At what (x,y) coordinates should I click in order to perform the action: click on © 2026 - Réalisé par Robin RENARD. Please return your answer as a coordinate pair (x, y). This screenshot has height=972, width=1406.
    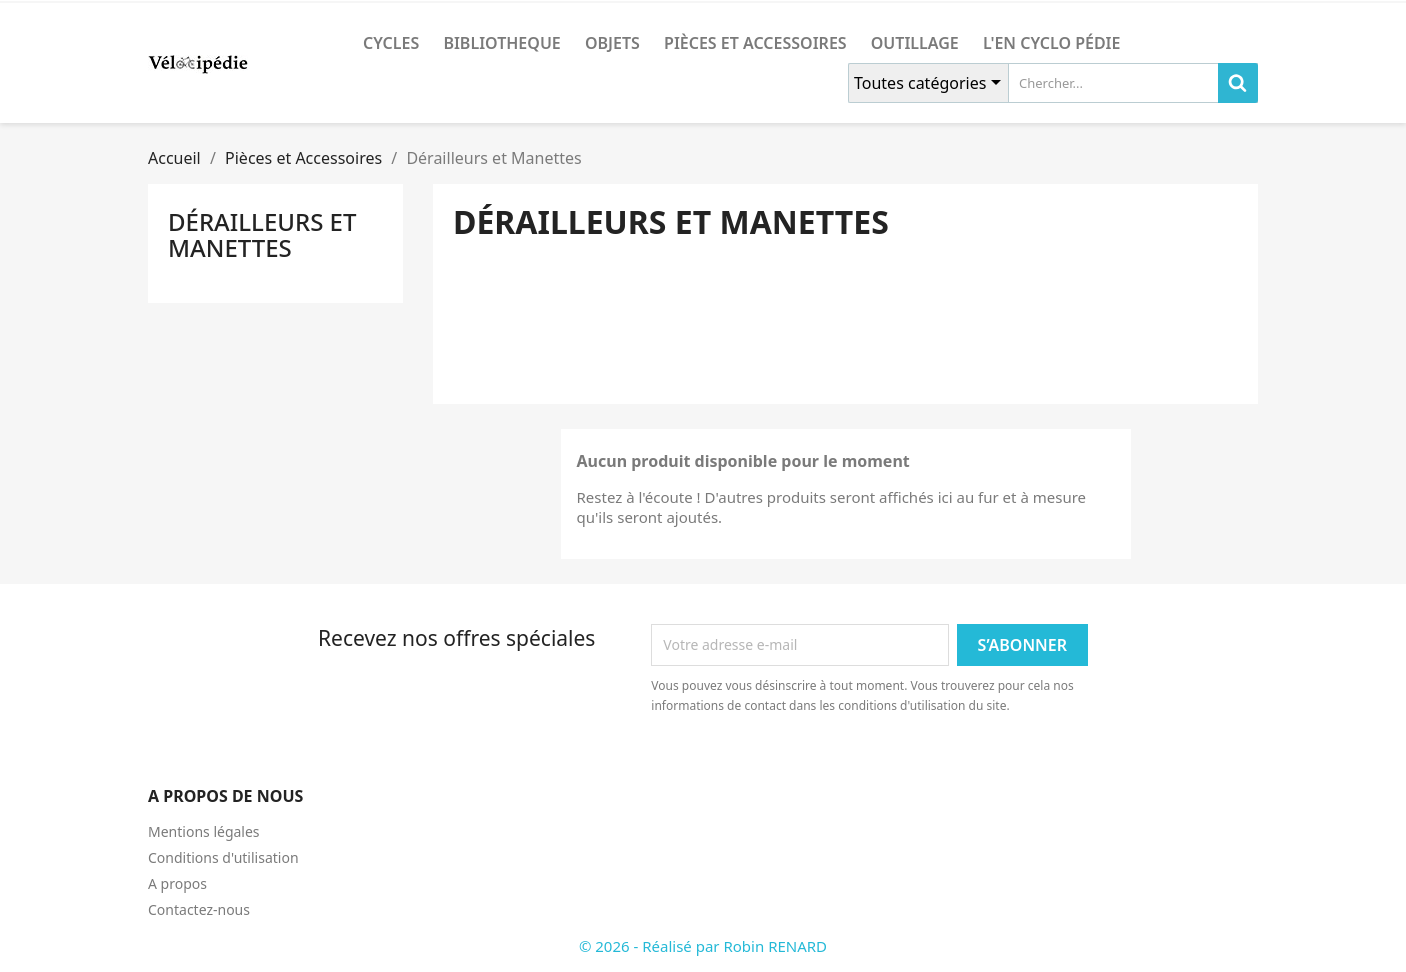
    Looking at the image, I should click on (703, 946).